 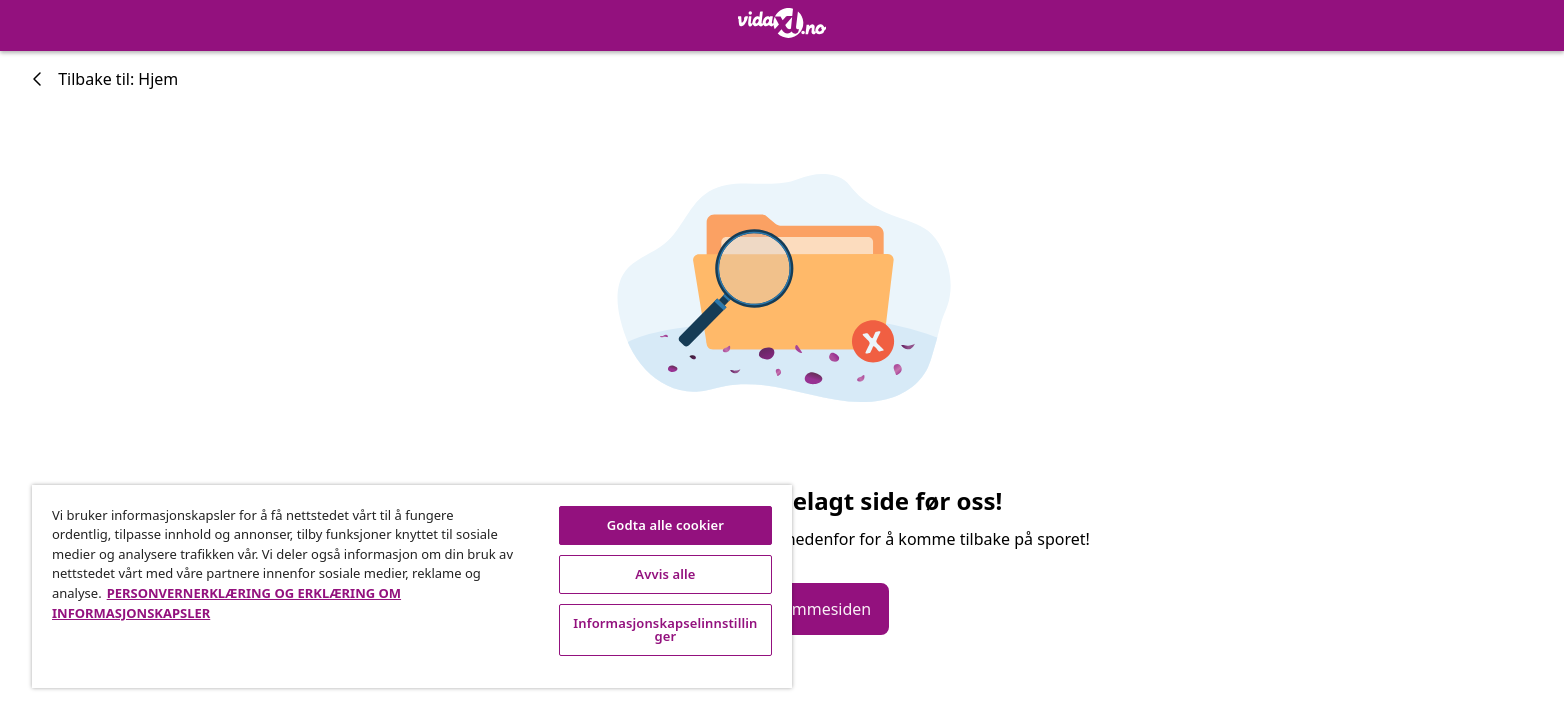 I want to click on Informasjonskapselinnstillinger, so click(x=665, y=629).